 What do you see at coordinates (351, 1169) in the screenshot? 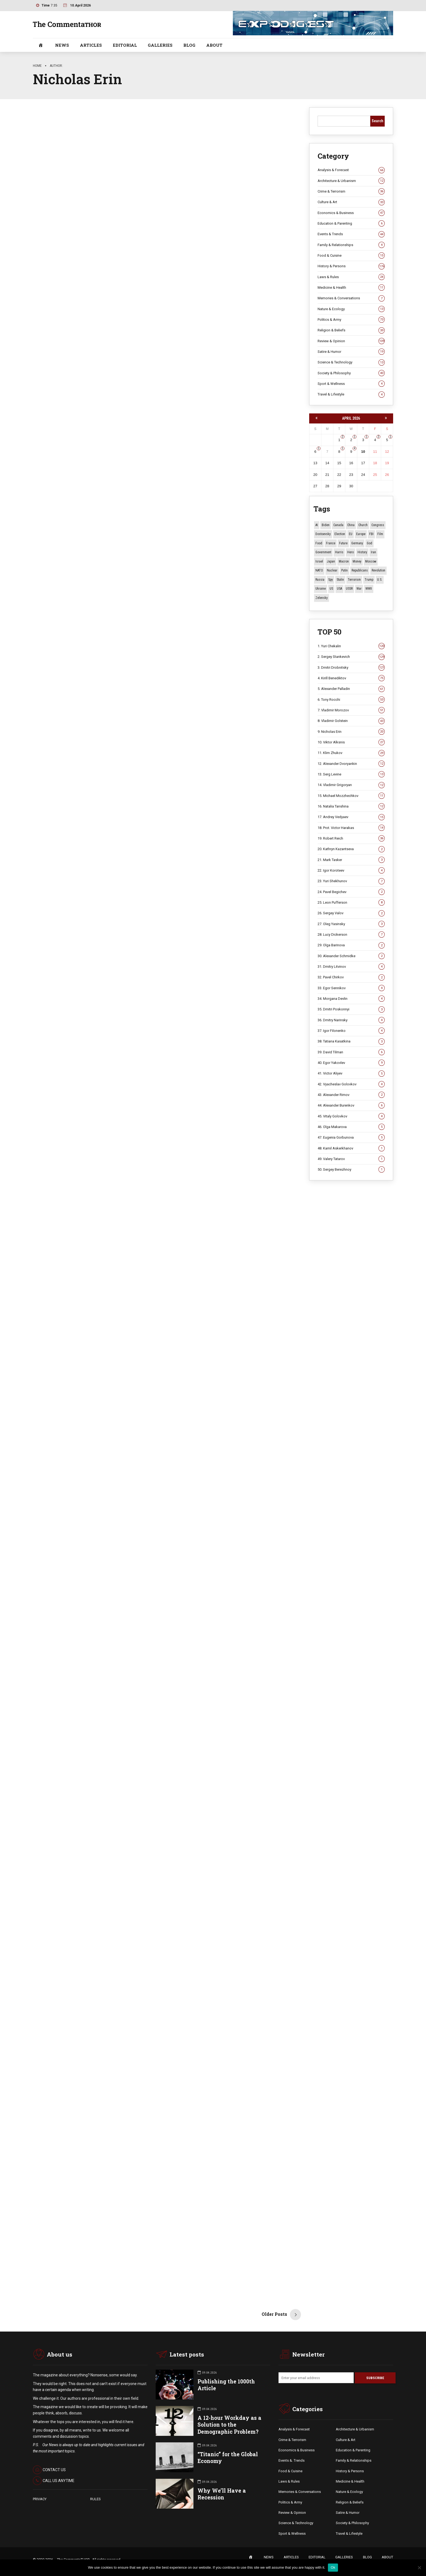
I see `50. Sergey Berezhnoy` at bounding box center [351, 1169].